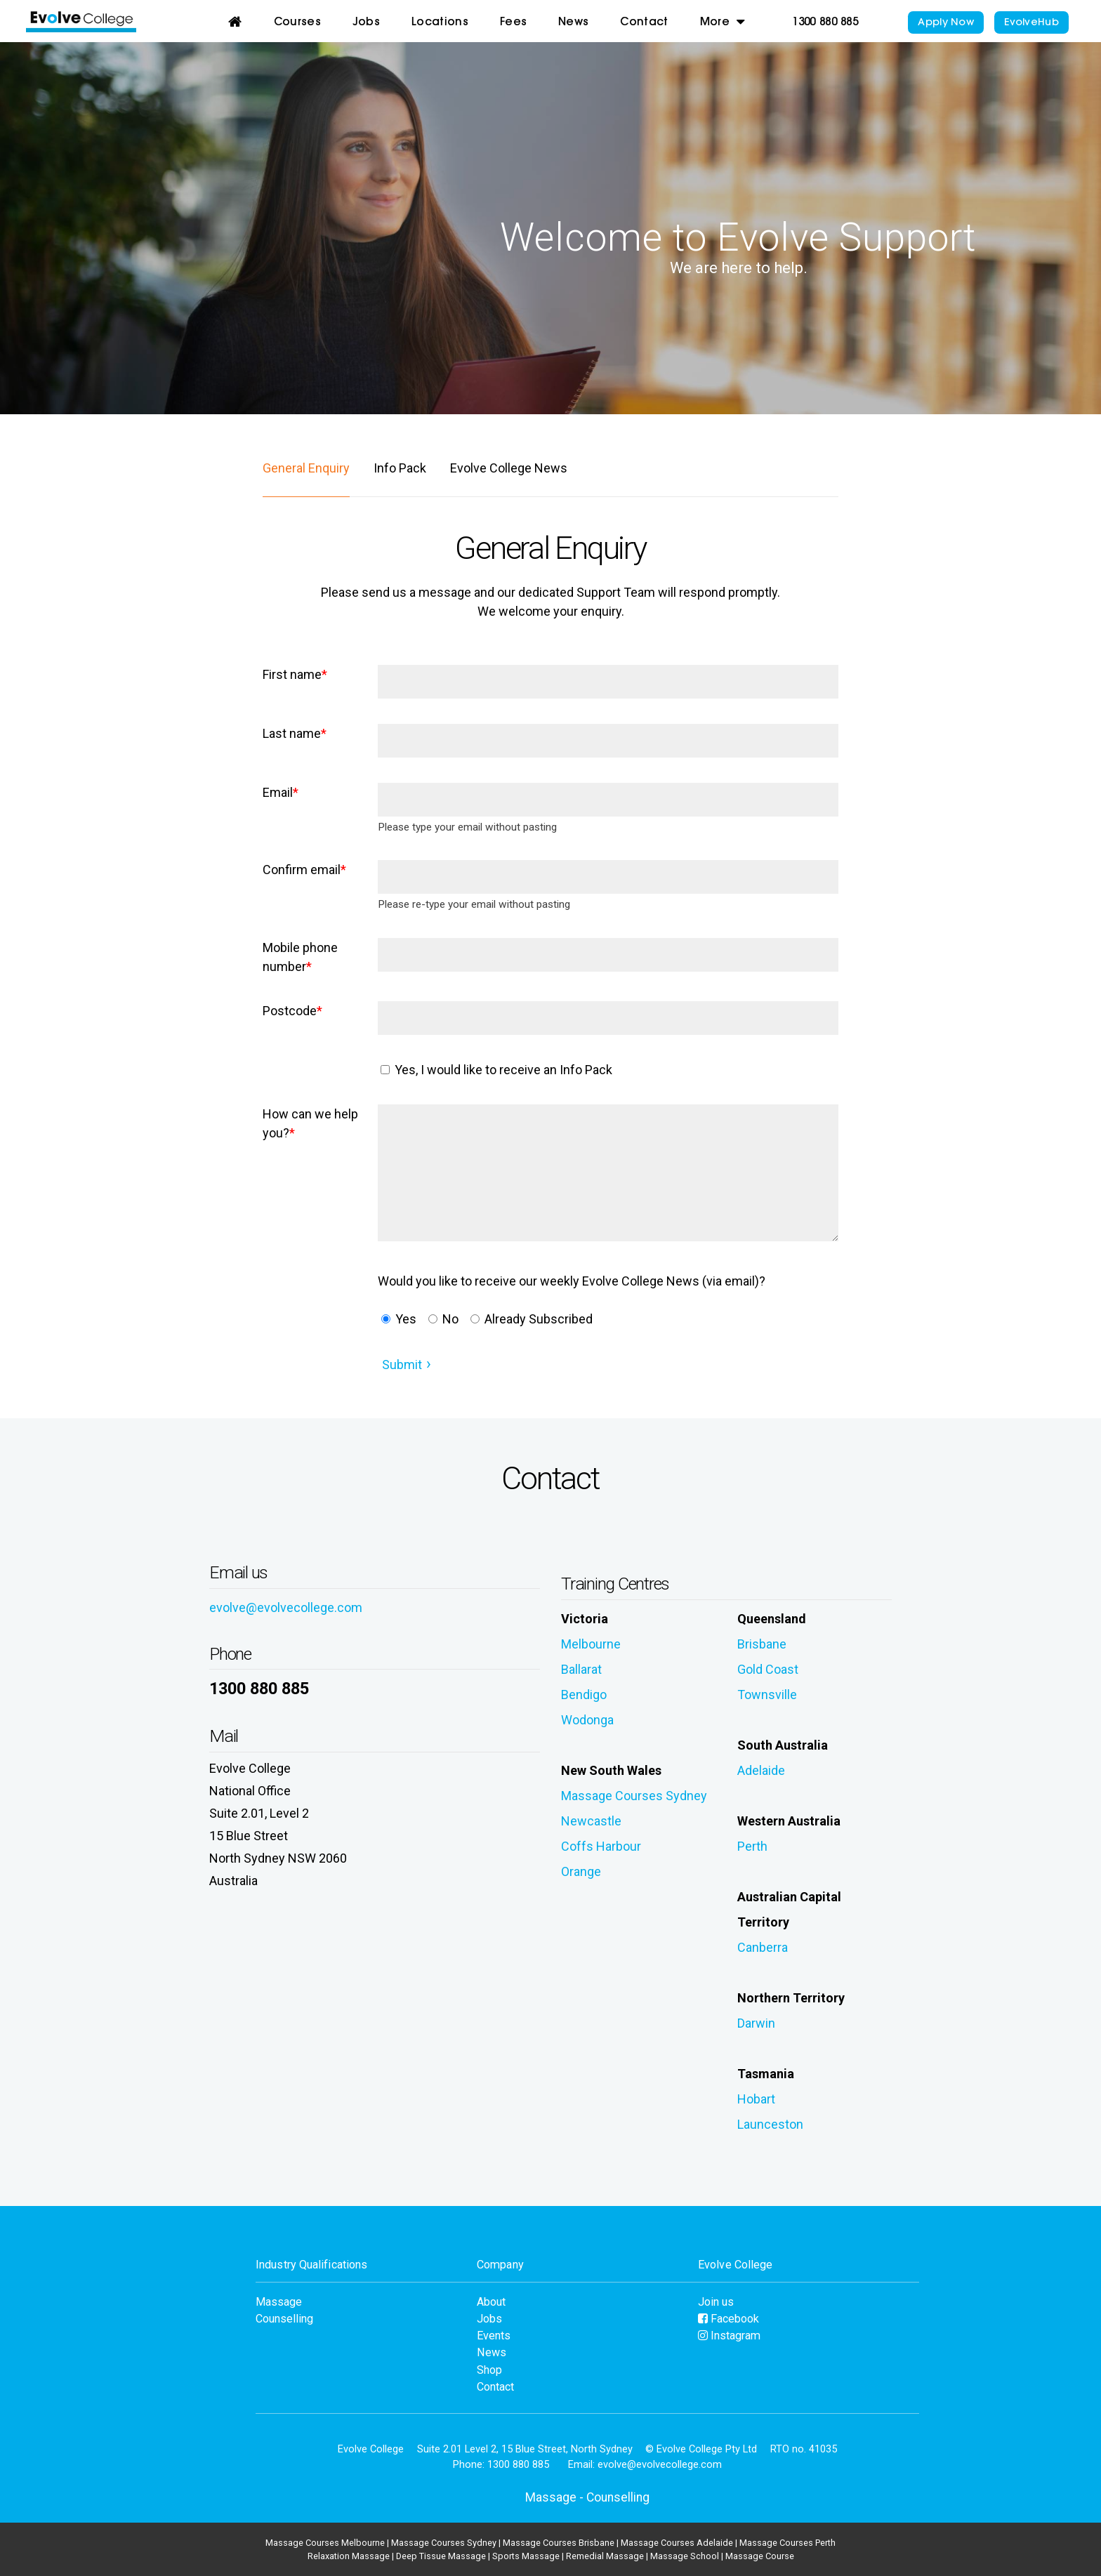  What do you see at coordinates (441, 2556) in the screenshot?
I see `Deep Tissue Massage` at bounding box center [441, 2556].